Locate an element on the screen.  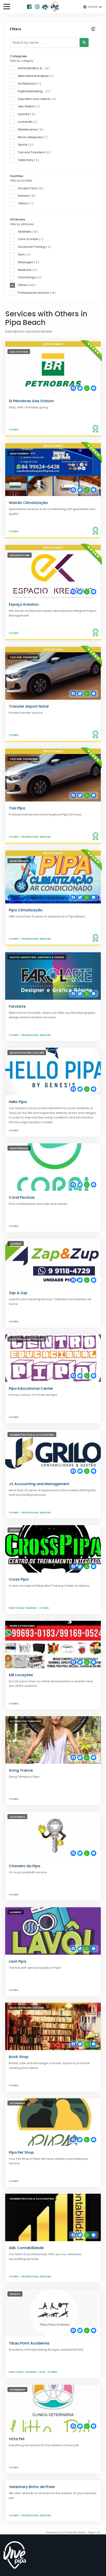
Chaveiro da Pipa is located at coordinates (24, 1612).